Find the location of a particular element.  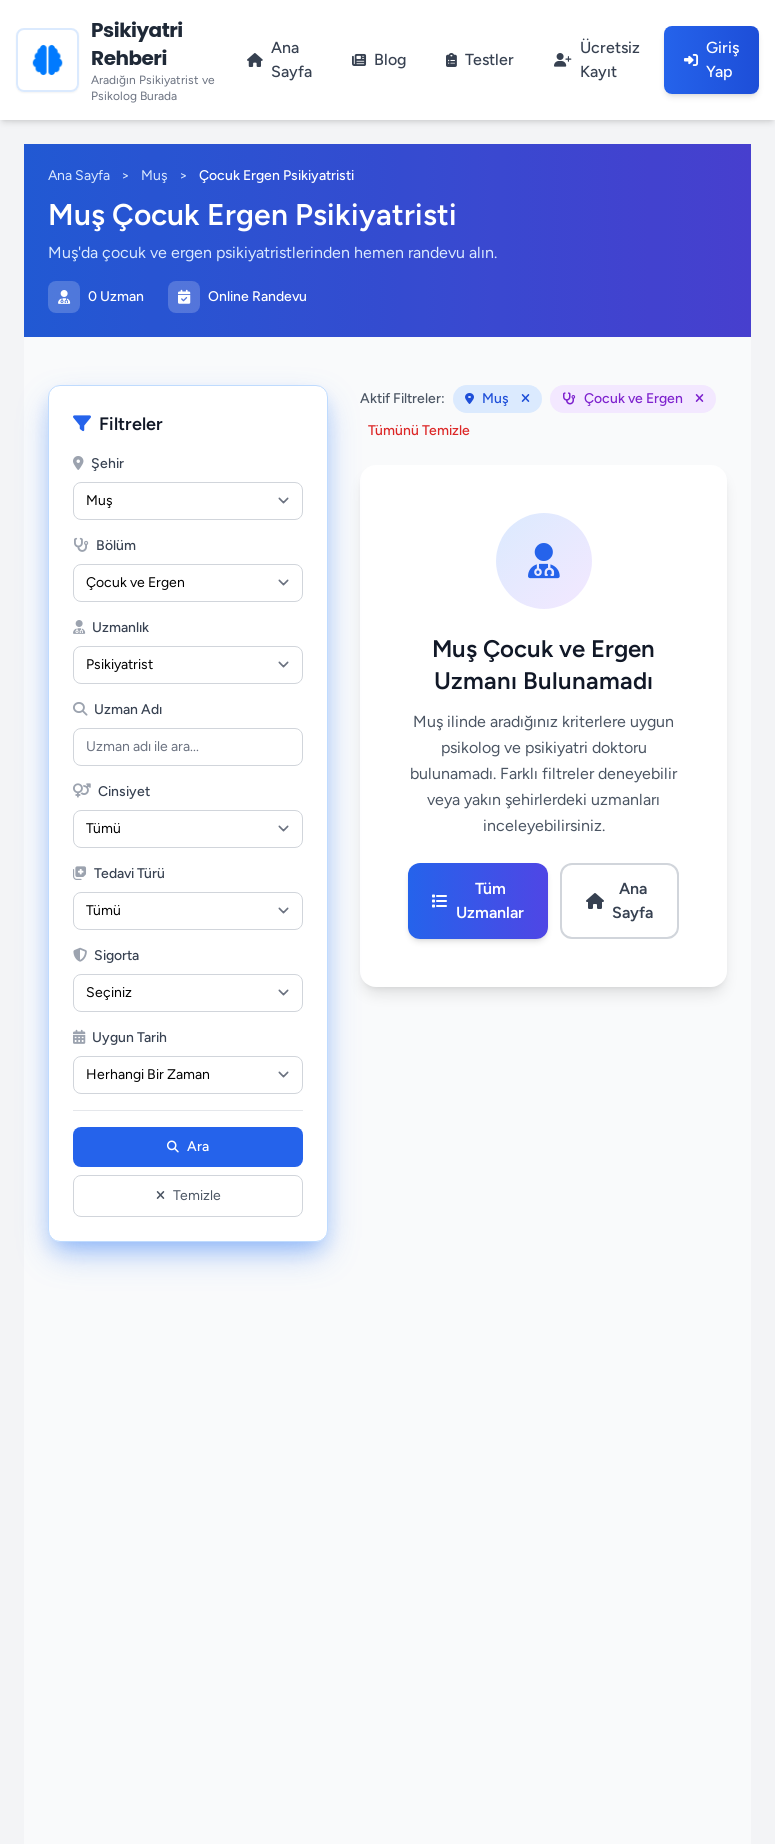

Ana Sayfa is located at coordinates (79, 175).